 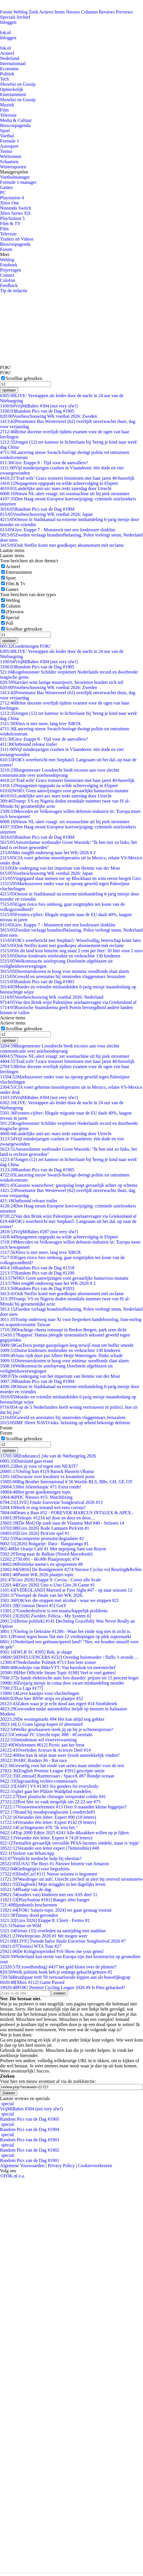 What do you see at coordinates (68, 1185) in the screenshot?
I see `Gasunie waarschuwt: gasopslag loopt gevaarlijk achter op schema` at bounding box center [68, 1185].